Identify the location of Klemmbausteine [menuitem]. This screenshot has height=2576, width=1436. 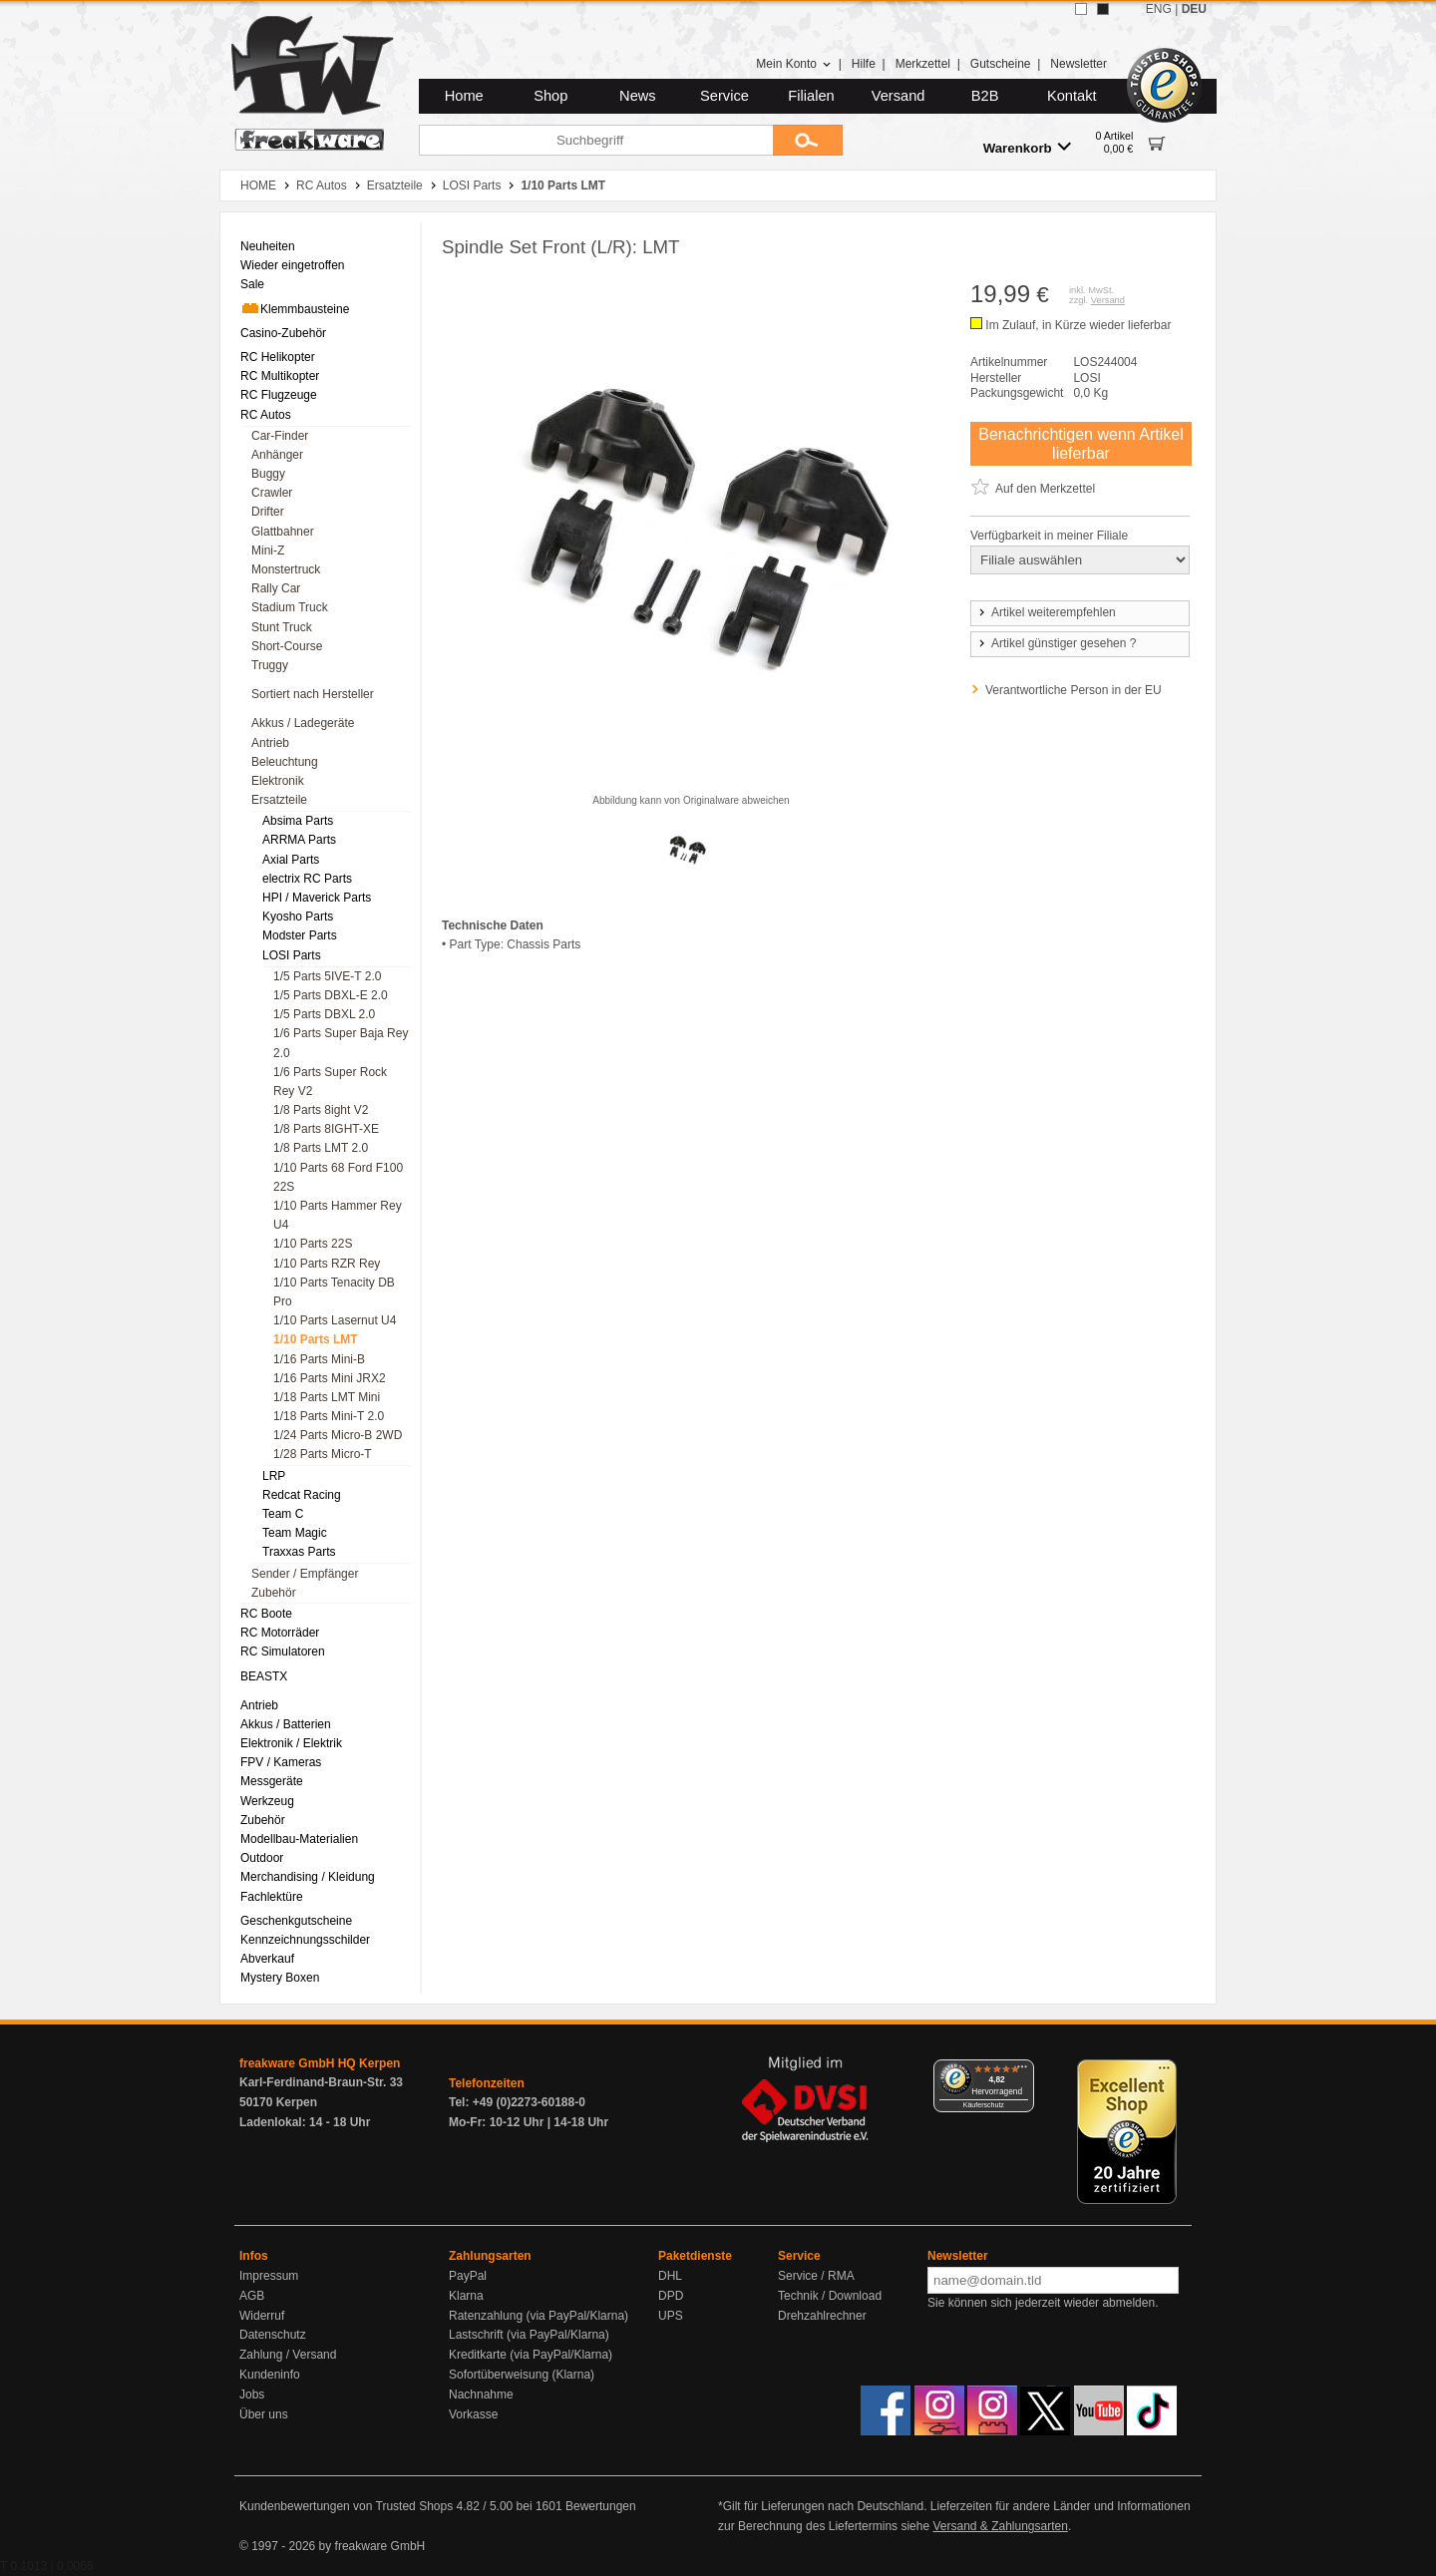
(294, 308).